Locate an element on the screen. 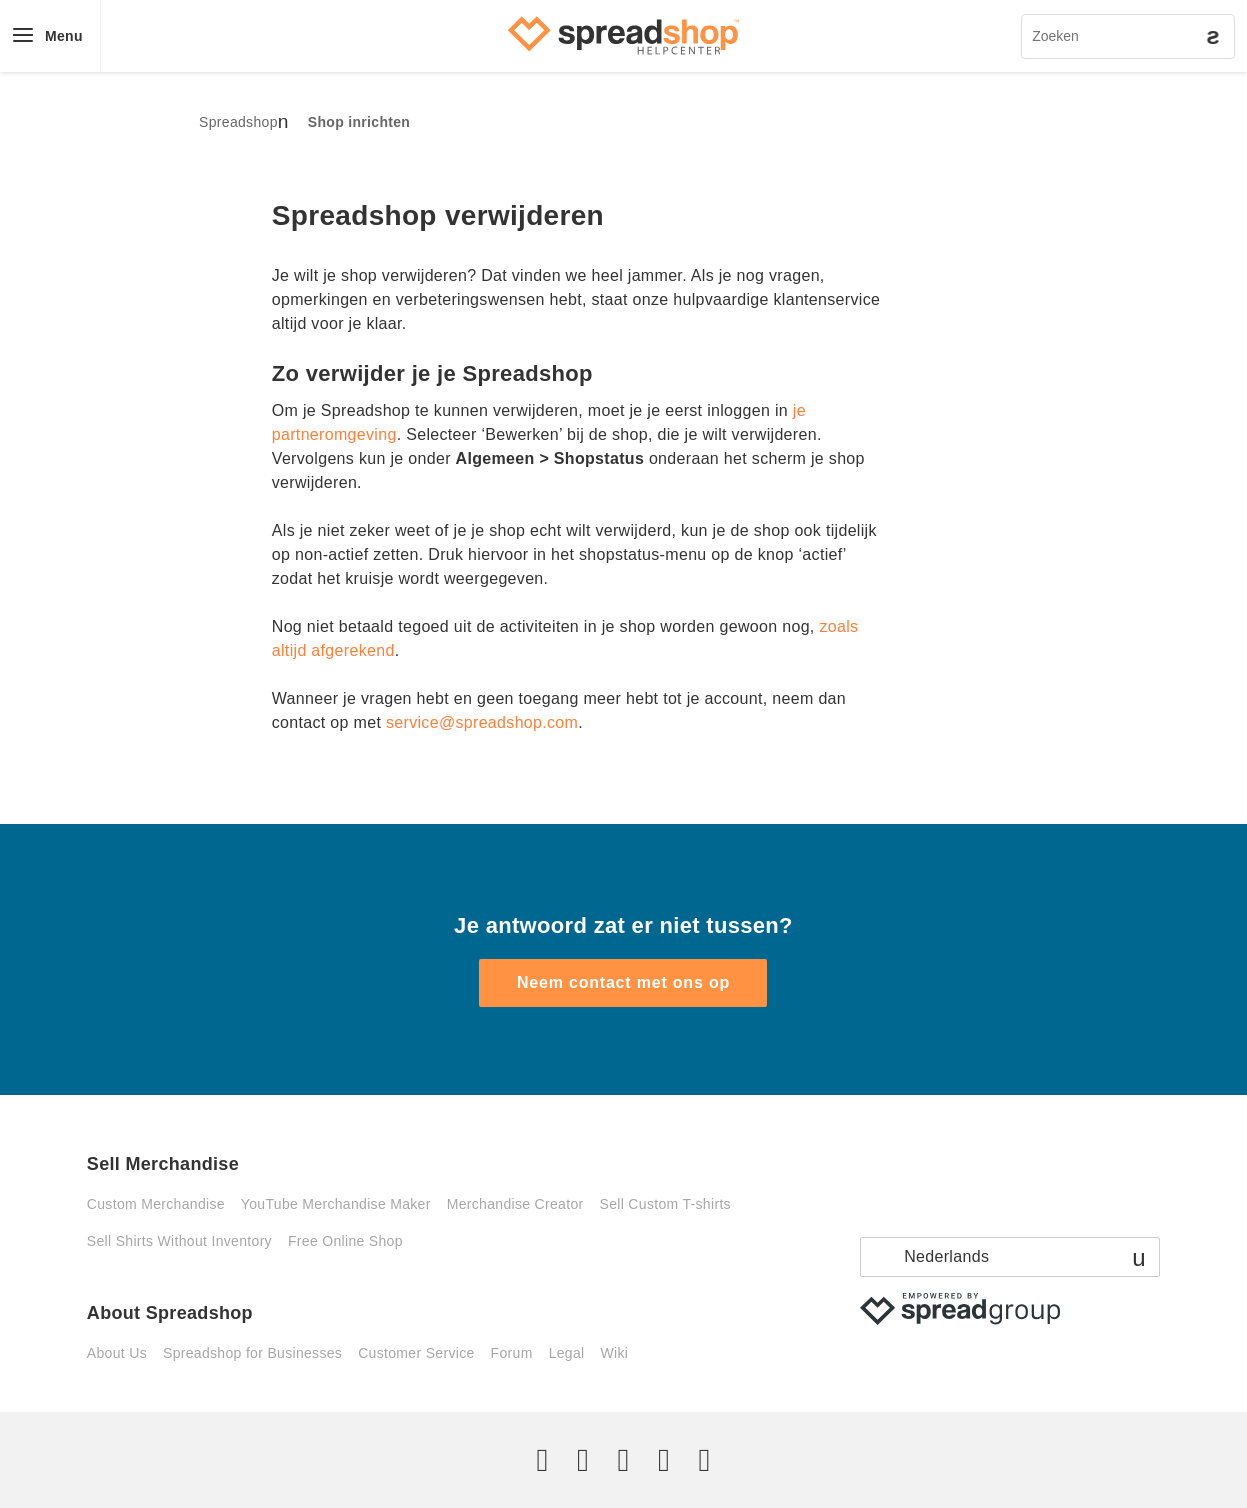  Spreadshop for Businesses is located at coordinates (252, 1353).